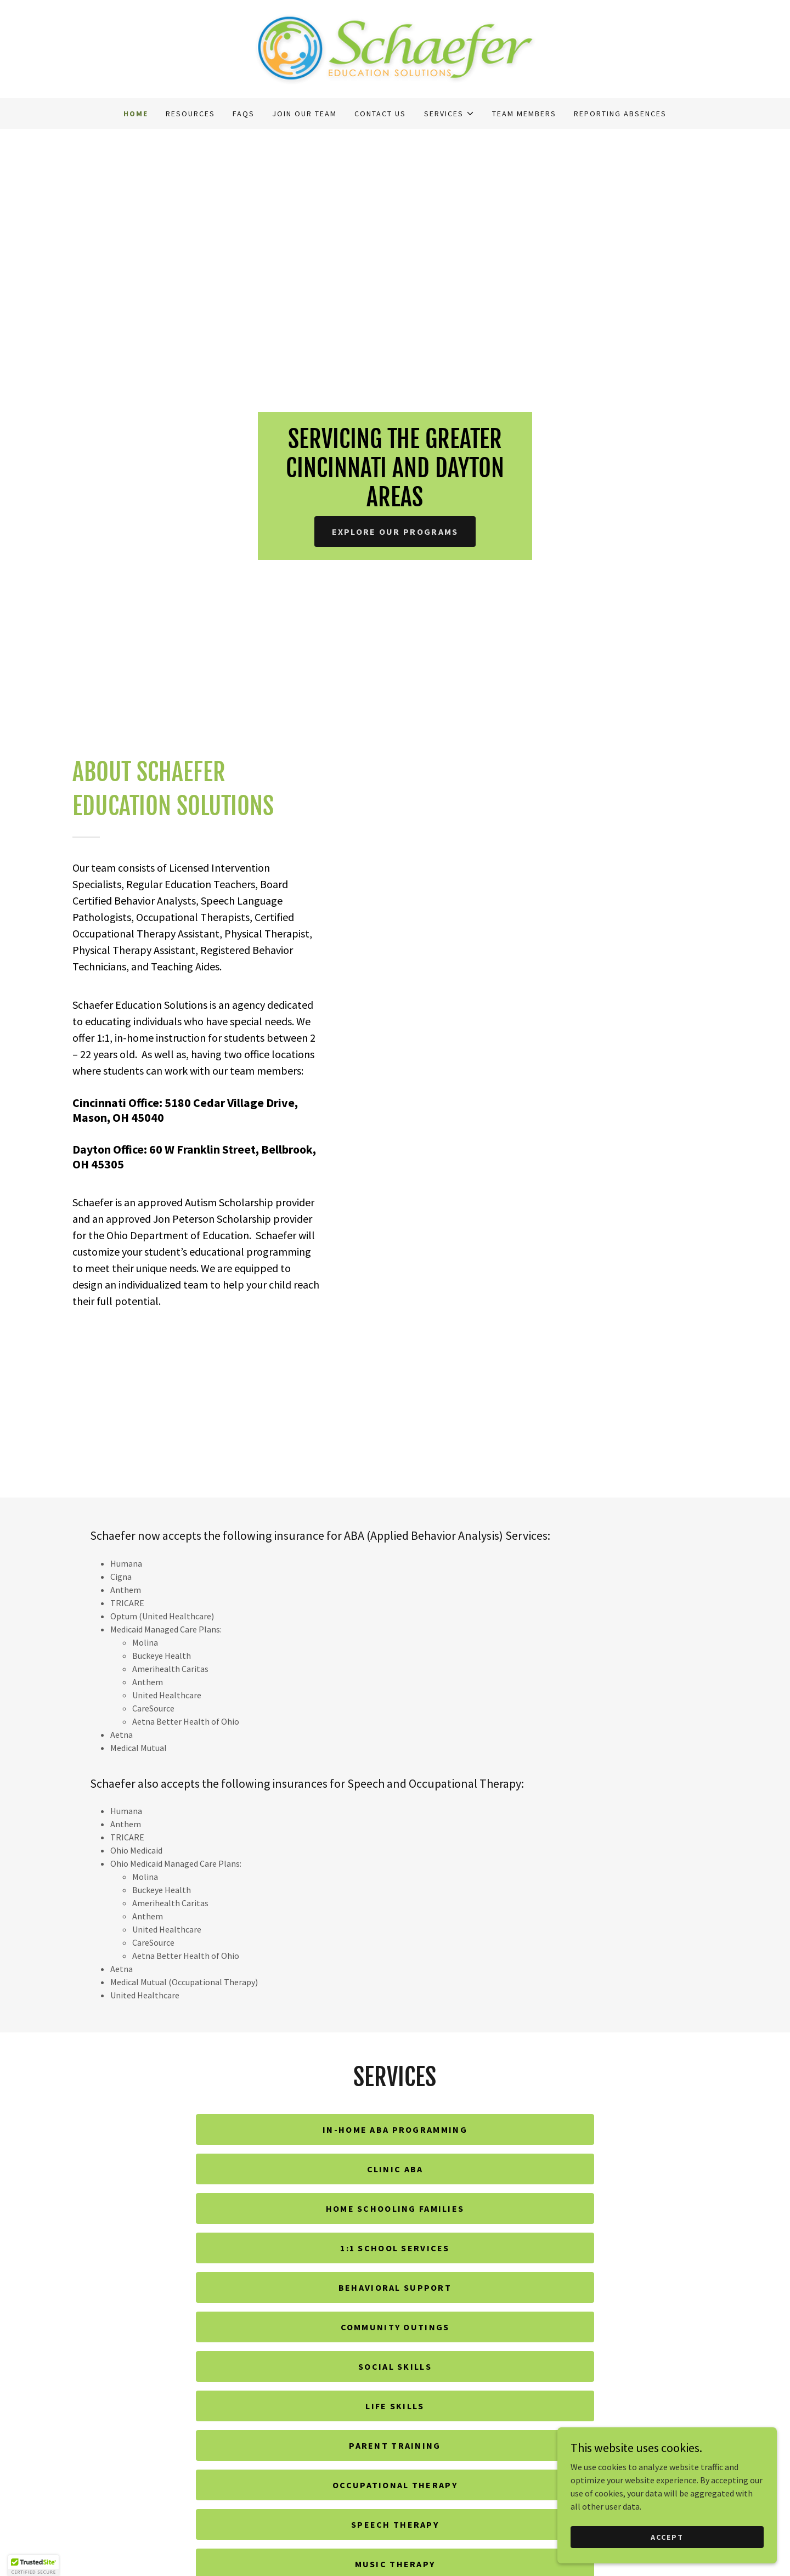 This screenshot has width=790, height=2576. Describe the element at coordinates (395, 531) in the screenshot. I see `Explore Our Programs` at that location.